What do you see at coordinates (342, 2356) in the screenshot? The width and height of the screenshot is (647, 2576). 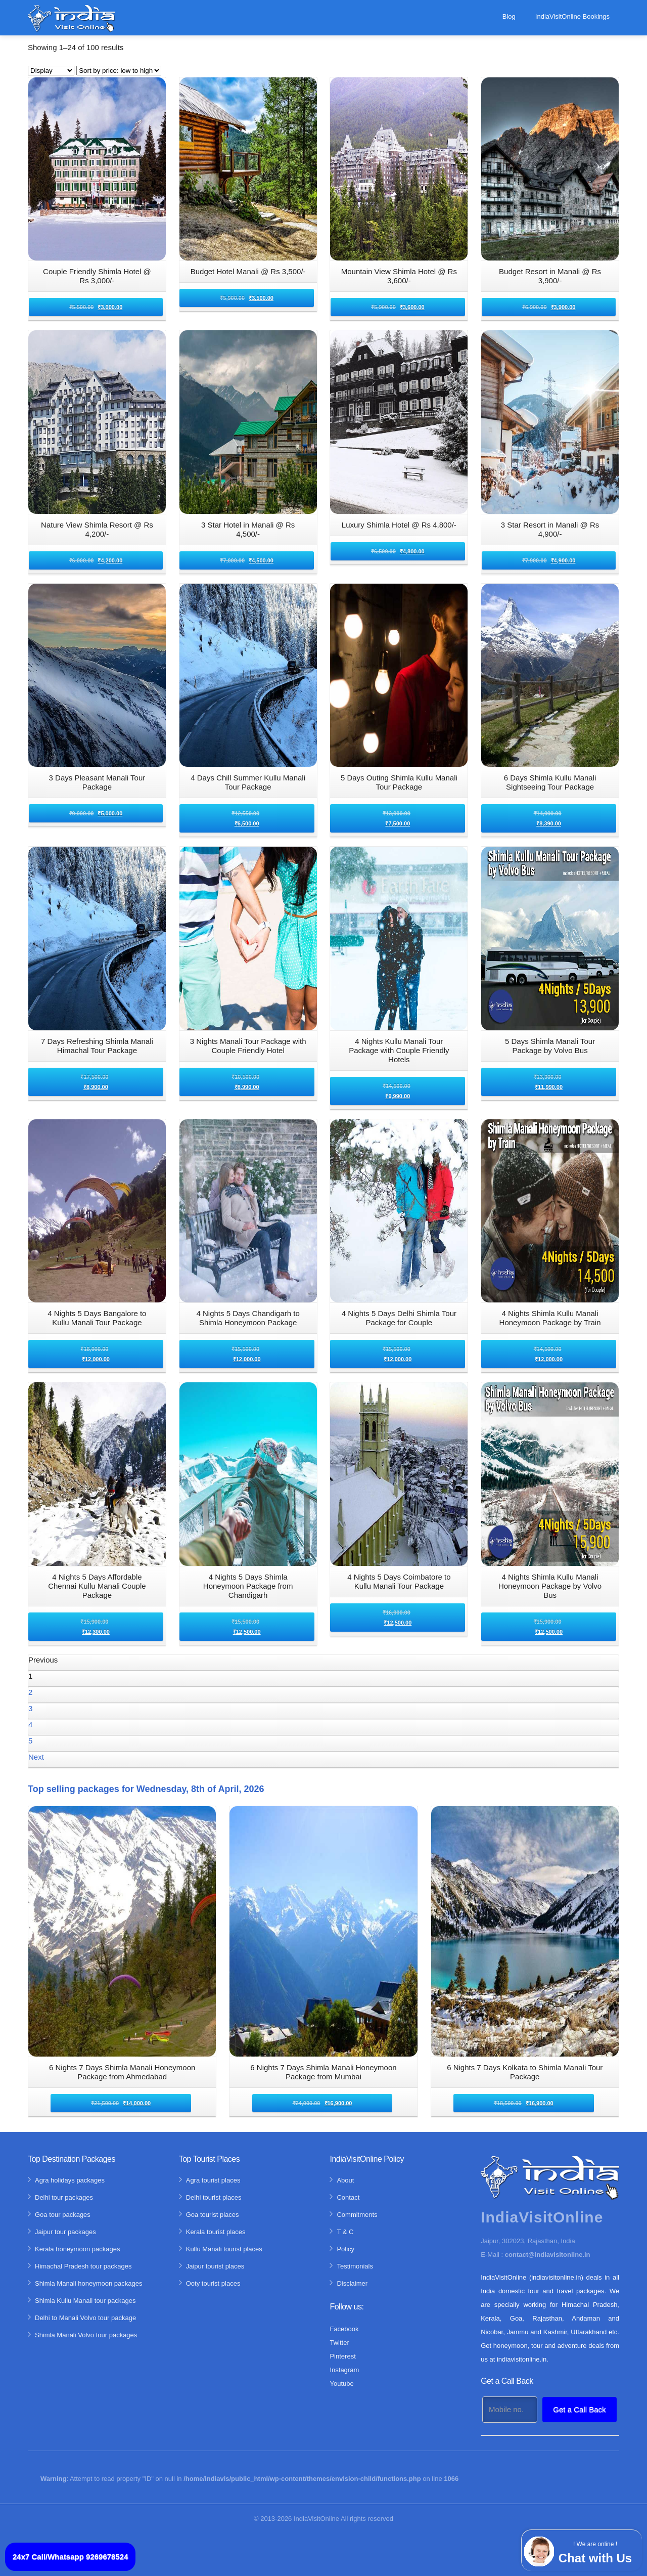 I see `Pinterest` at bounding box center [342, 2356].